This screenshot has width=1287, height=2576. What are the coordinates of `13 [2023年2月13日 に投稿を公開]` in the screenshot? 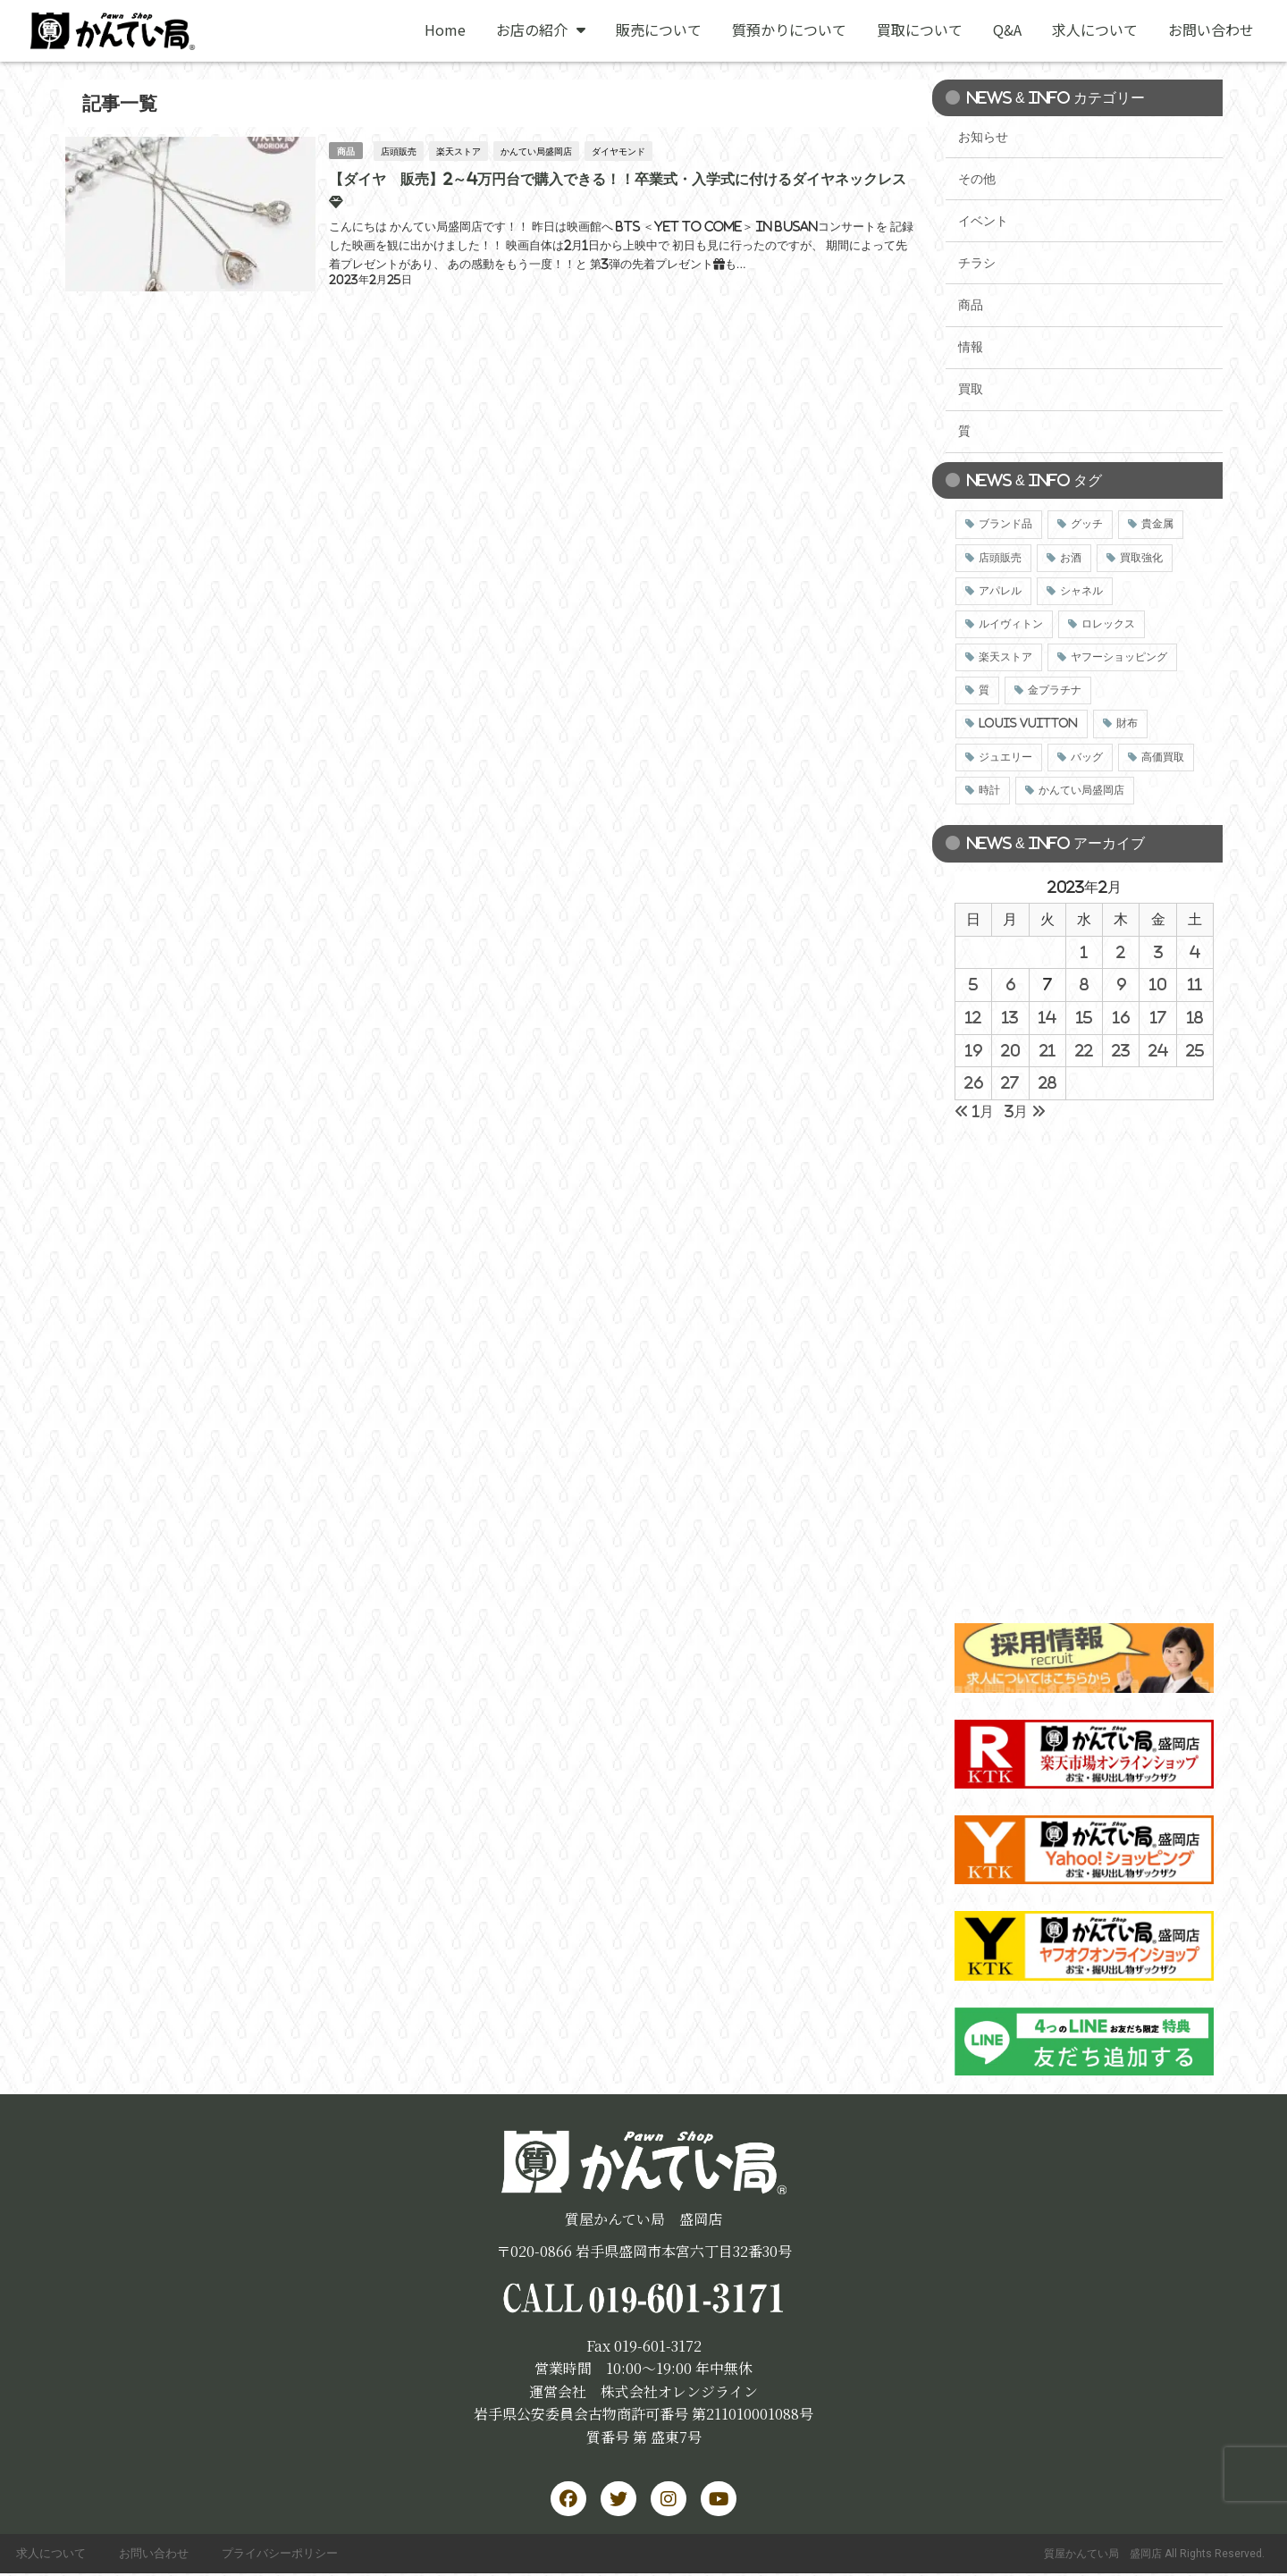 It's located at (1010, 1017).